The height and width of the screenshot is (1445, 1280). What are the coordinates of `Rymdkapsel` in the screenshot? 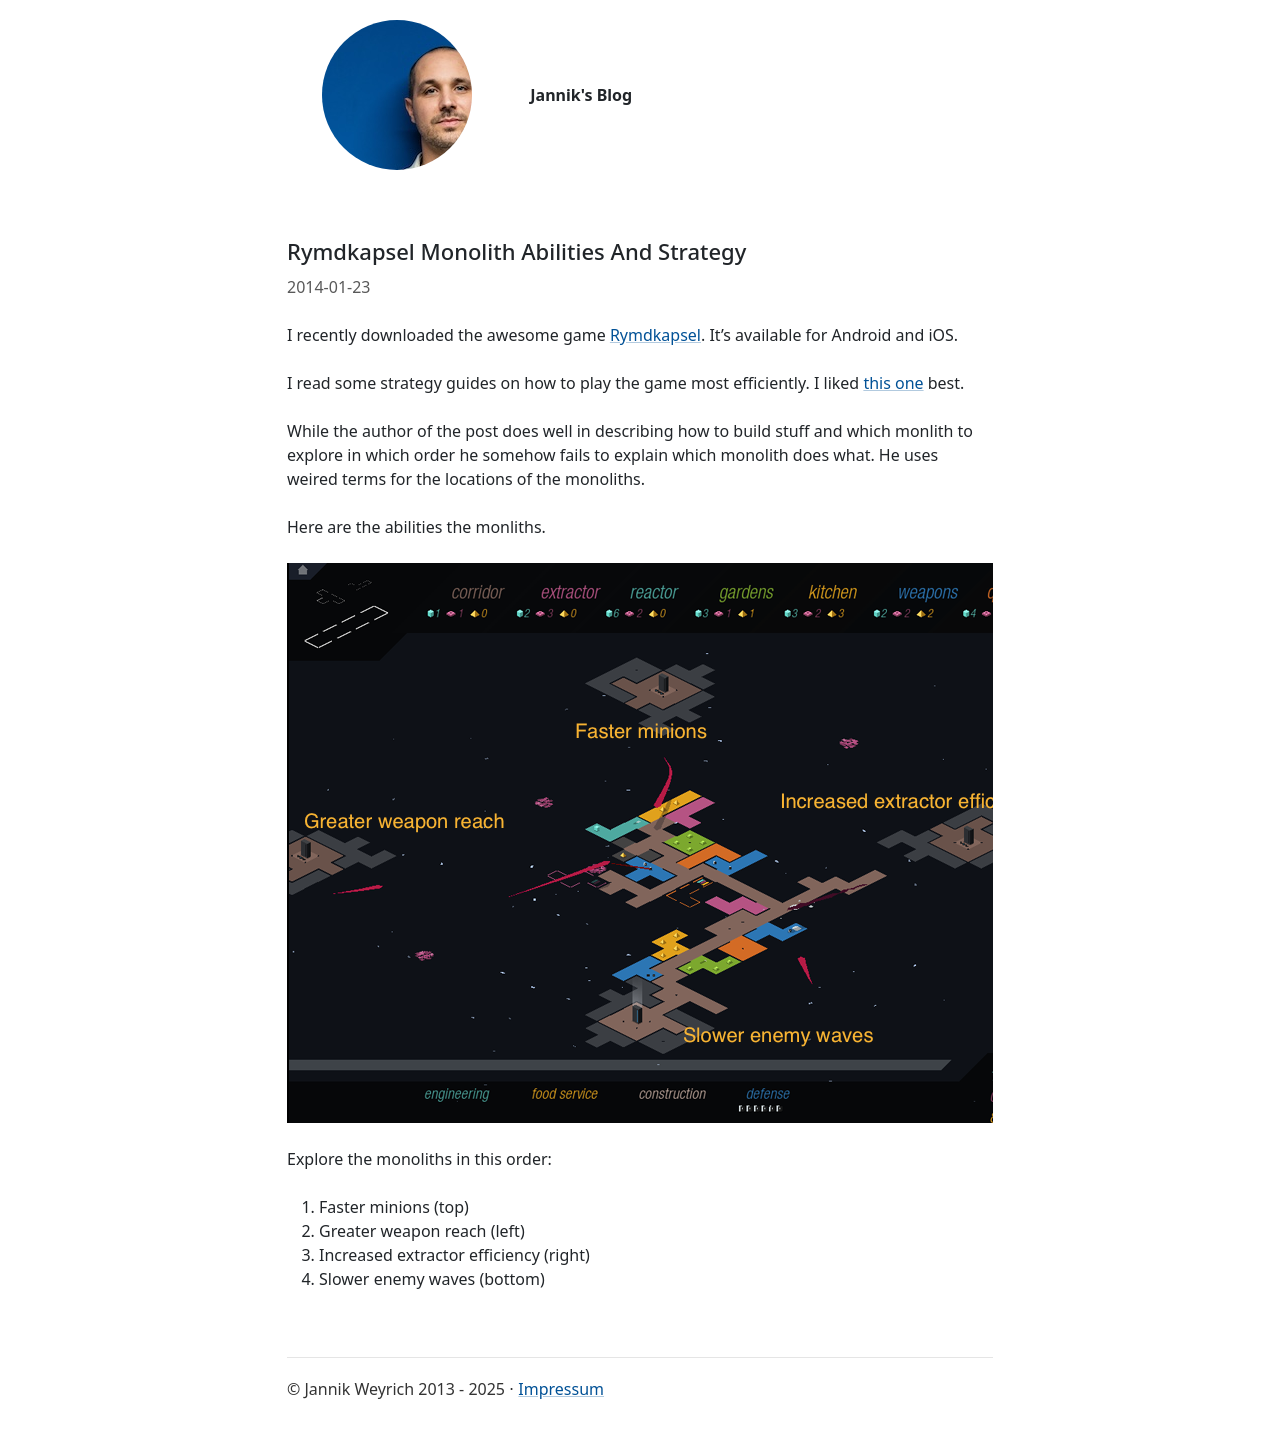 It's located at (655, 335).